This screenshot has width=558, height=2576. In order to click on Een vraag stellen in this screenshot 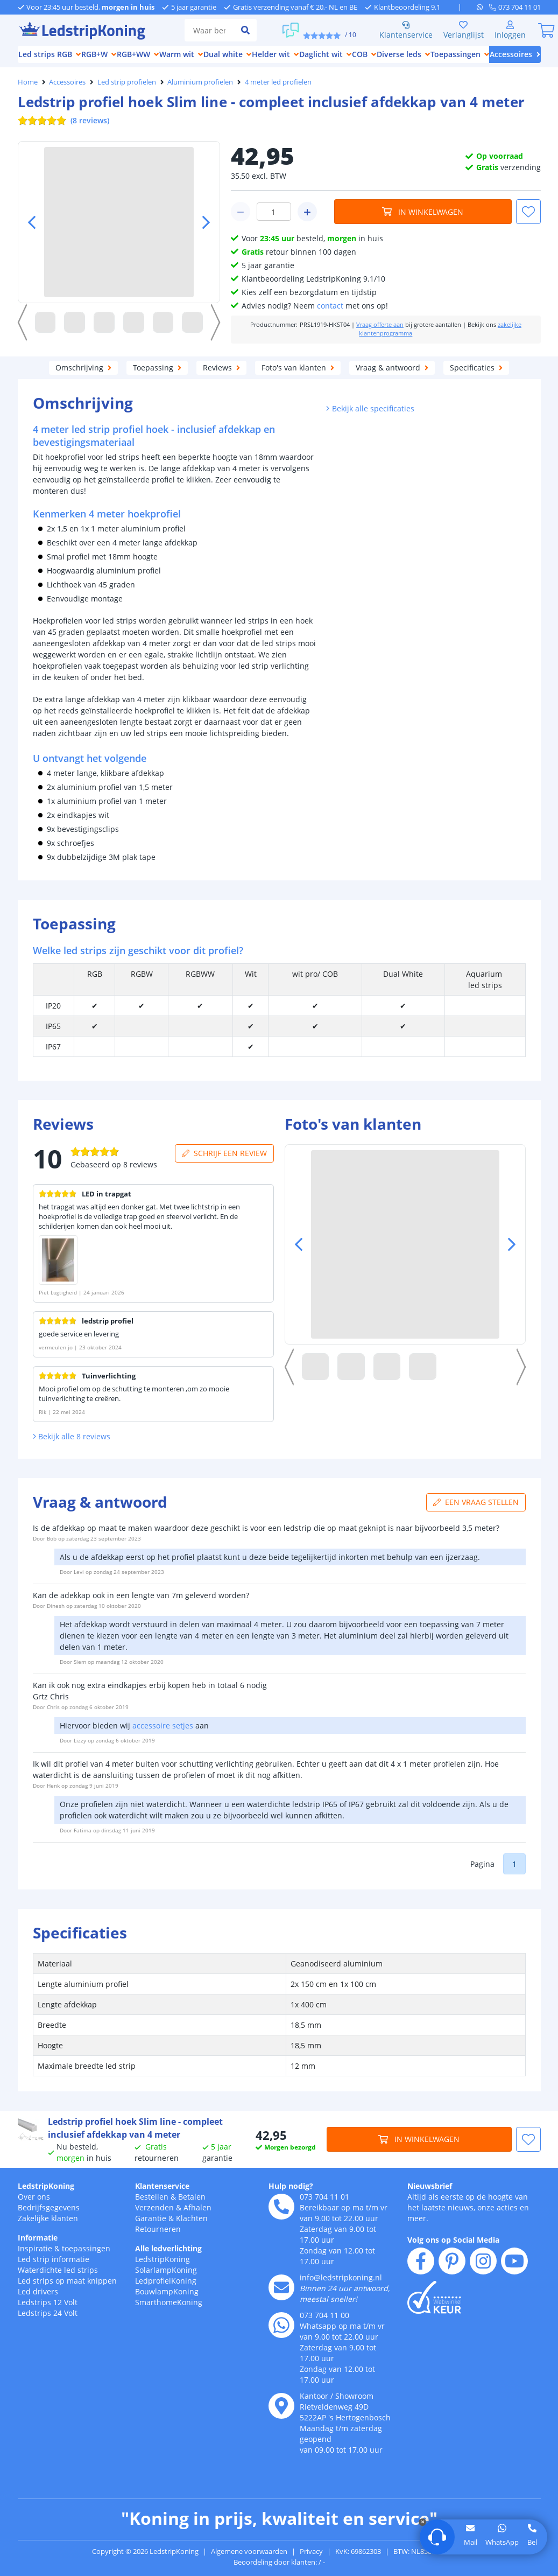, I will do `click(476, 1502)`.